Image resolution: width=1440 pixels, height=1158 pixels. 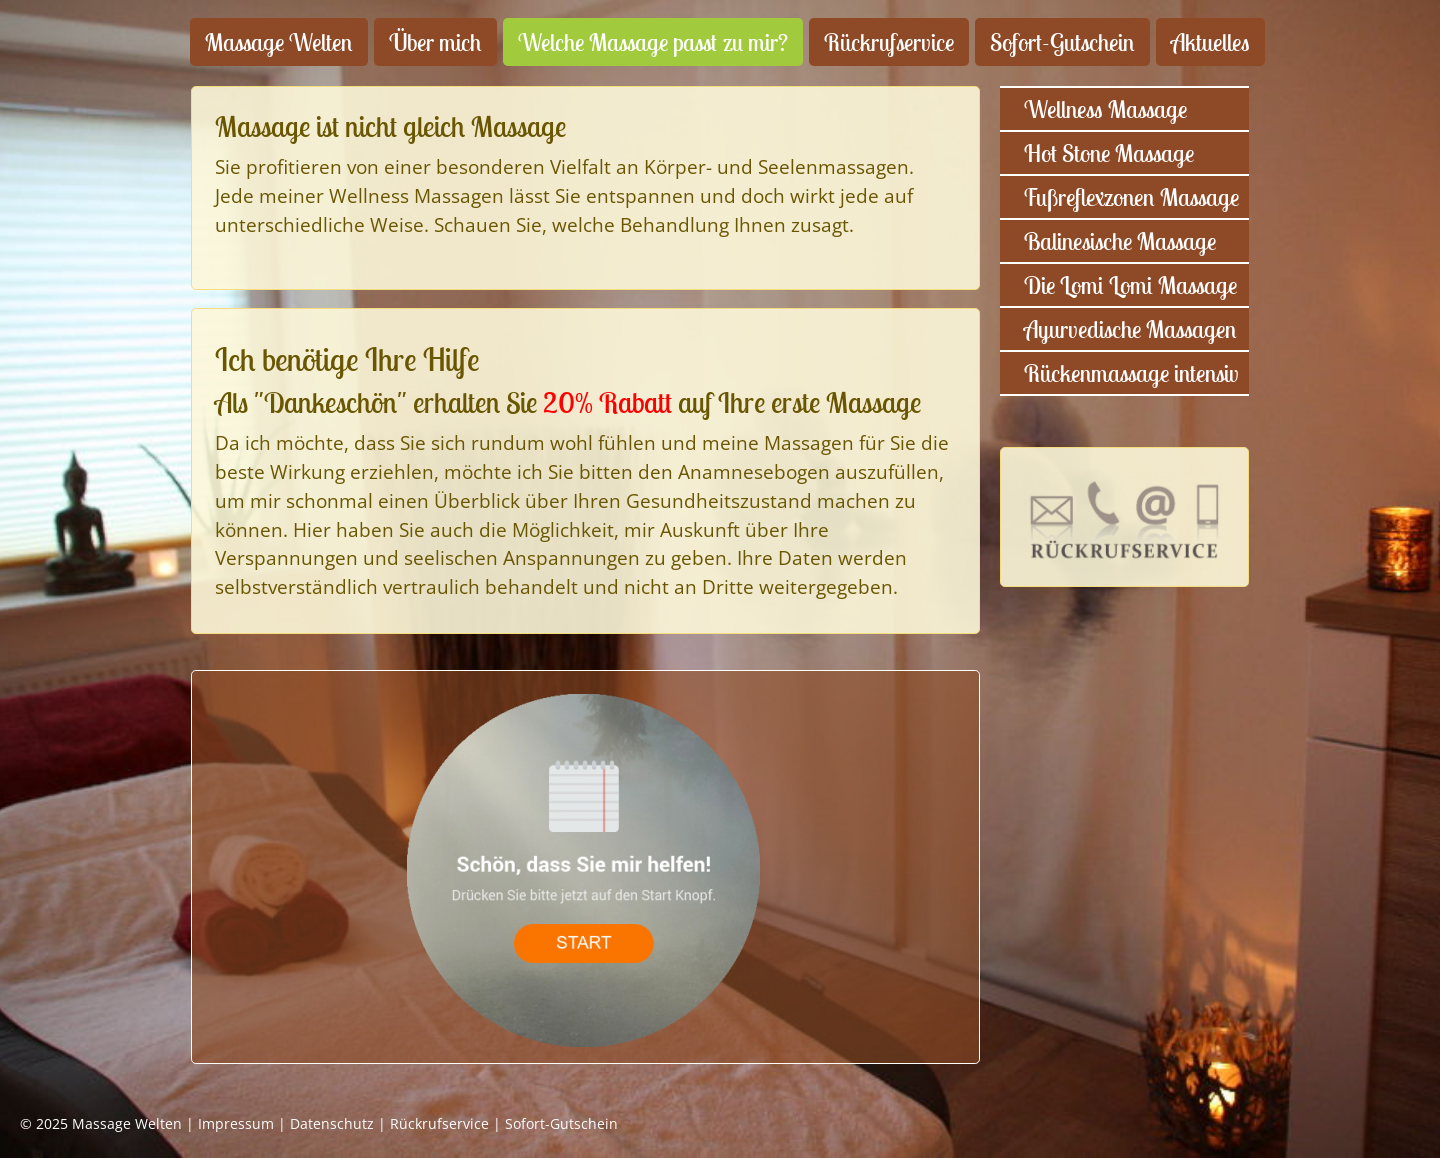 What do you see at coordinates (889, 42) in the screenshot?
I see `Rückrufservice` at bounding box center [889, 42].